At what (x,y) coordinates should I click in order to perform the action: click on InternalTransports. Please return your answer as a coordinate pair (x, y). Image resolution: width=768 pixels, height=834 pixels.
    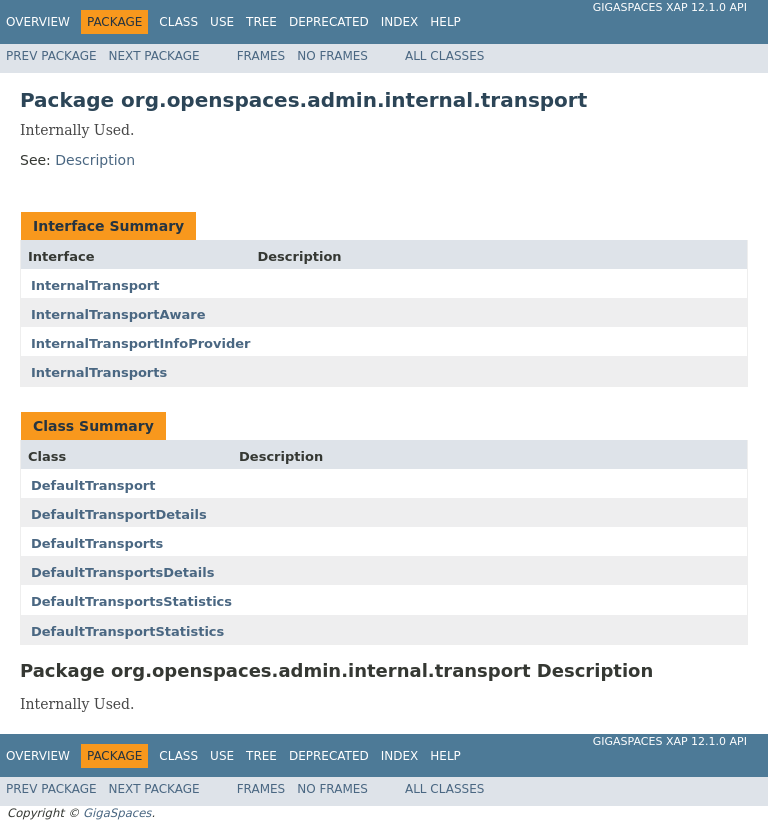
    Looking at the image, I should click on (99, 372).